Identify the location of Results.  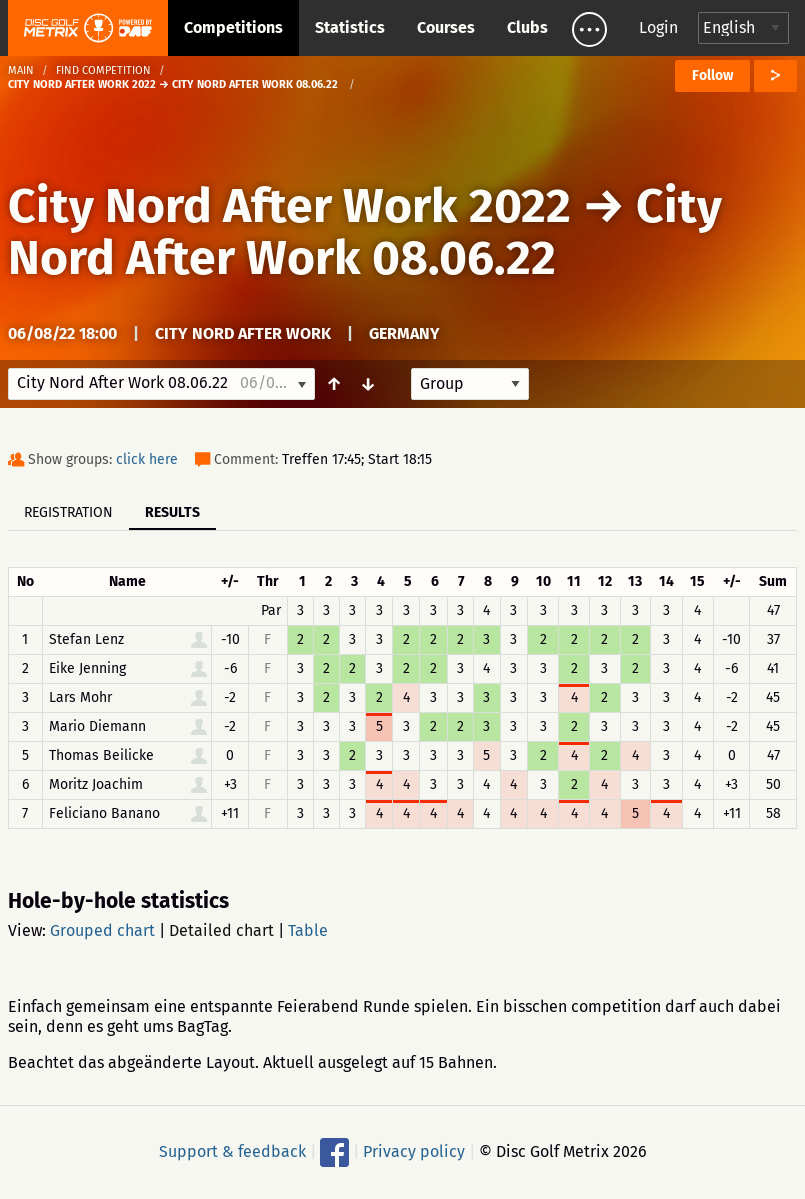
(172, 512).